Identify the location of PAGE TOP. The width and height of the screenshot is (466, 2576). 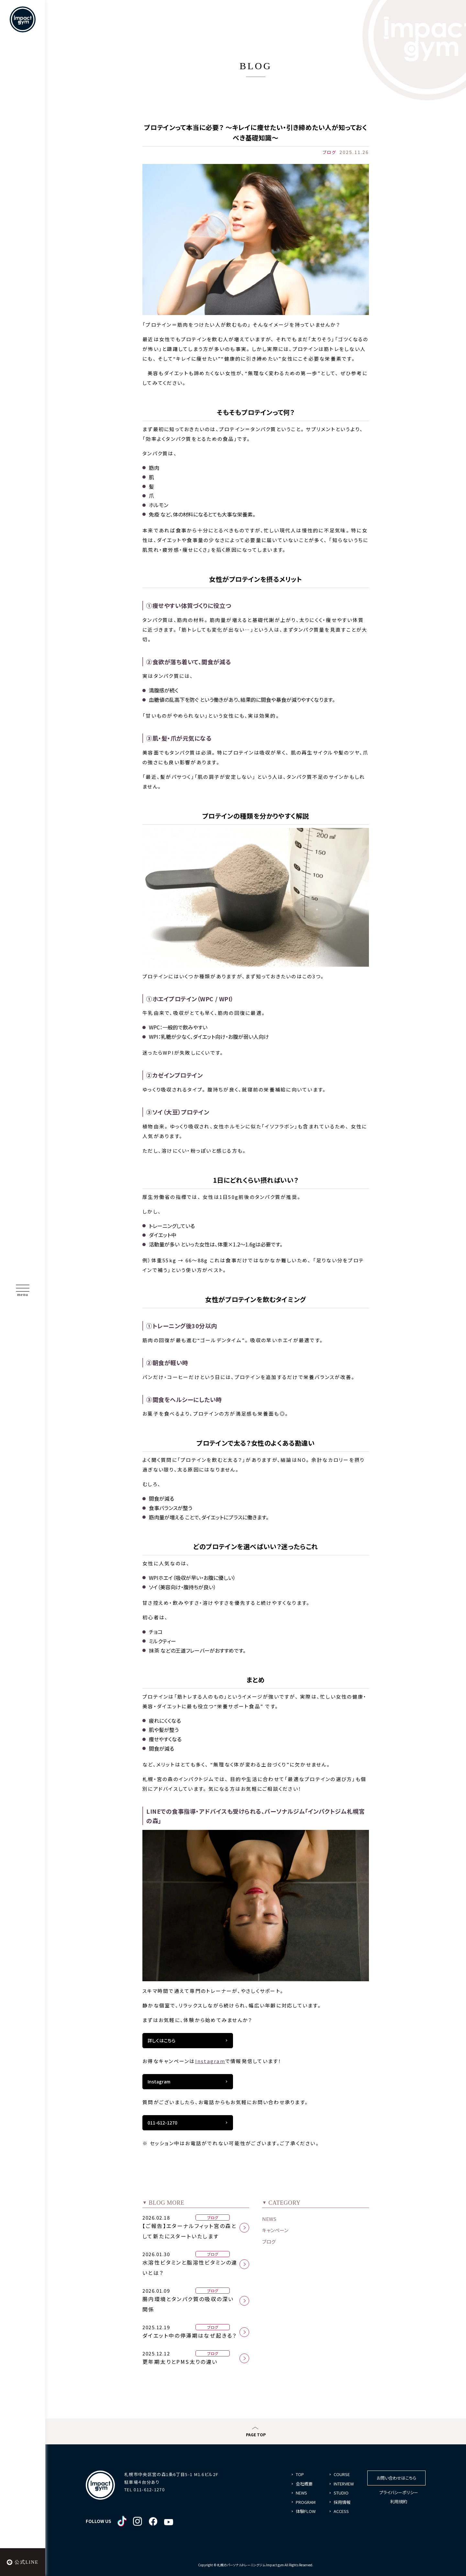
(256, 2434).